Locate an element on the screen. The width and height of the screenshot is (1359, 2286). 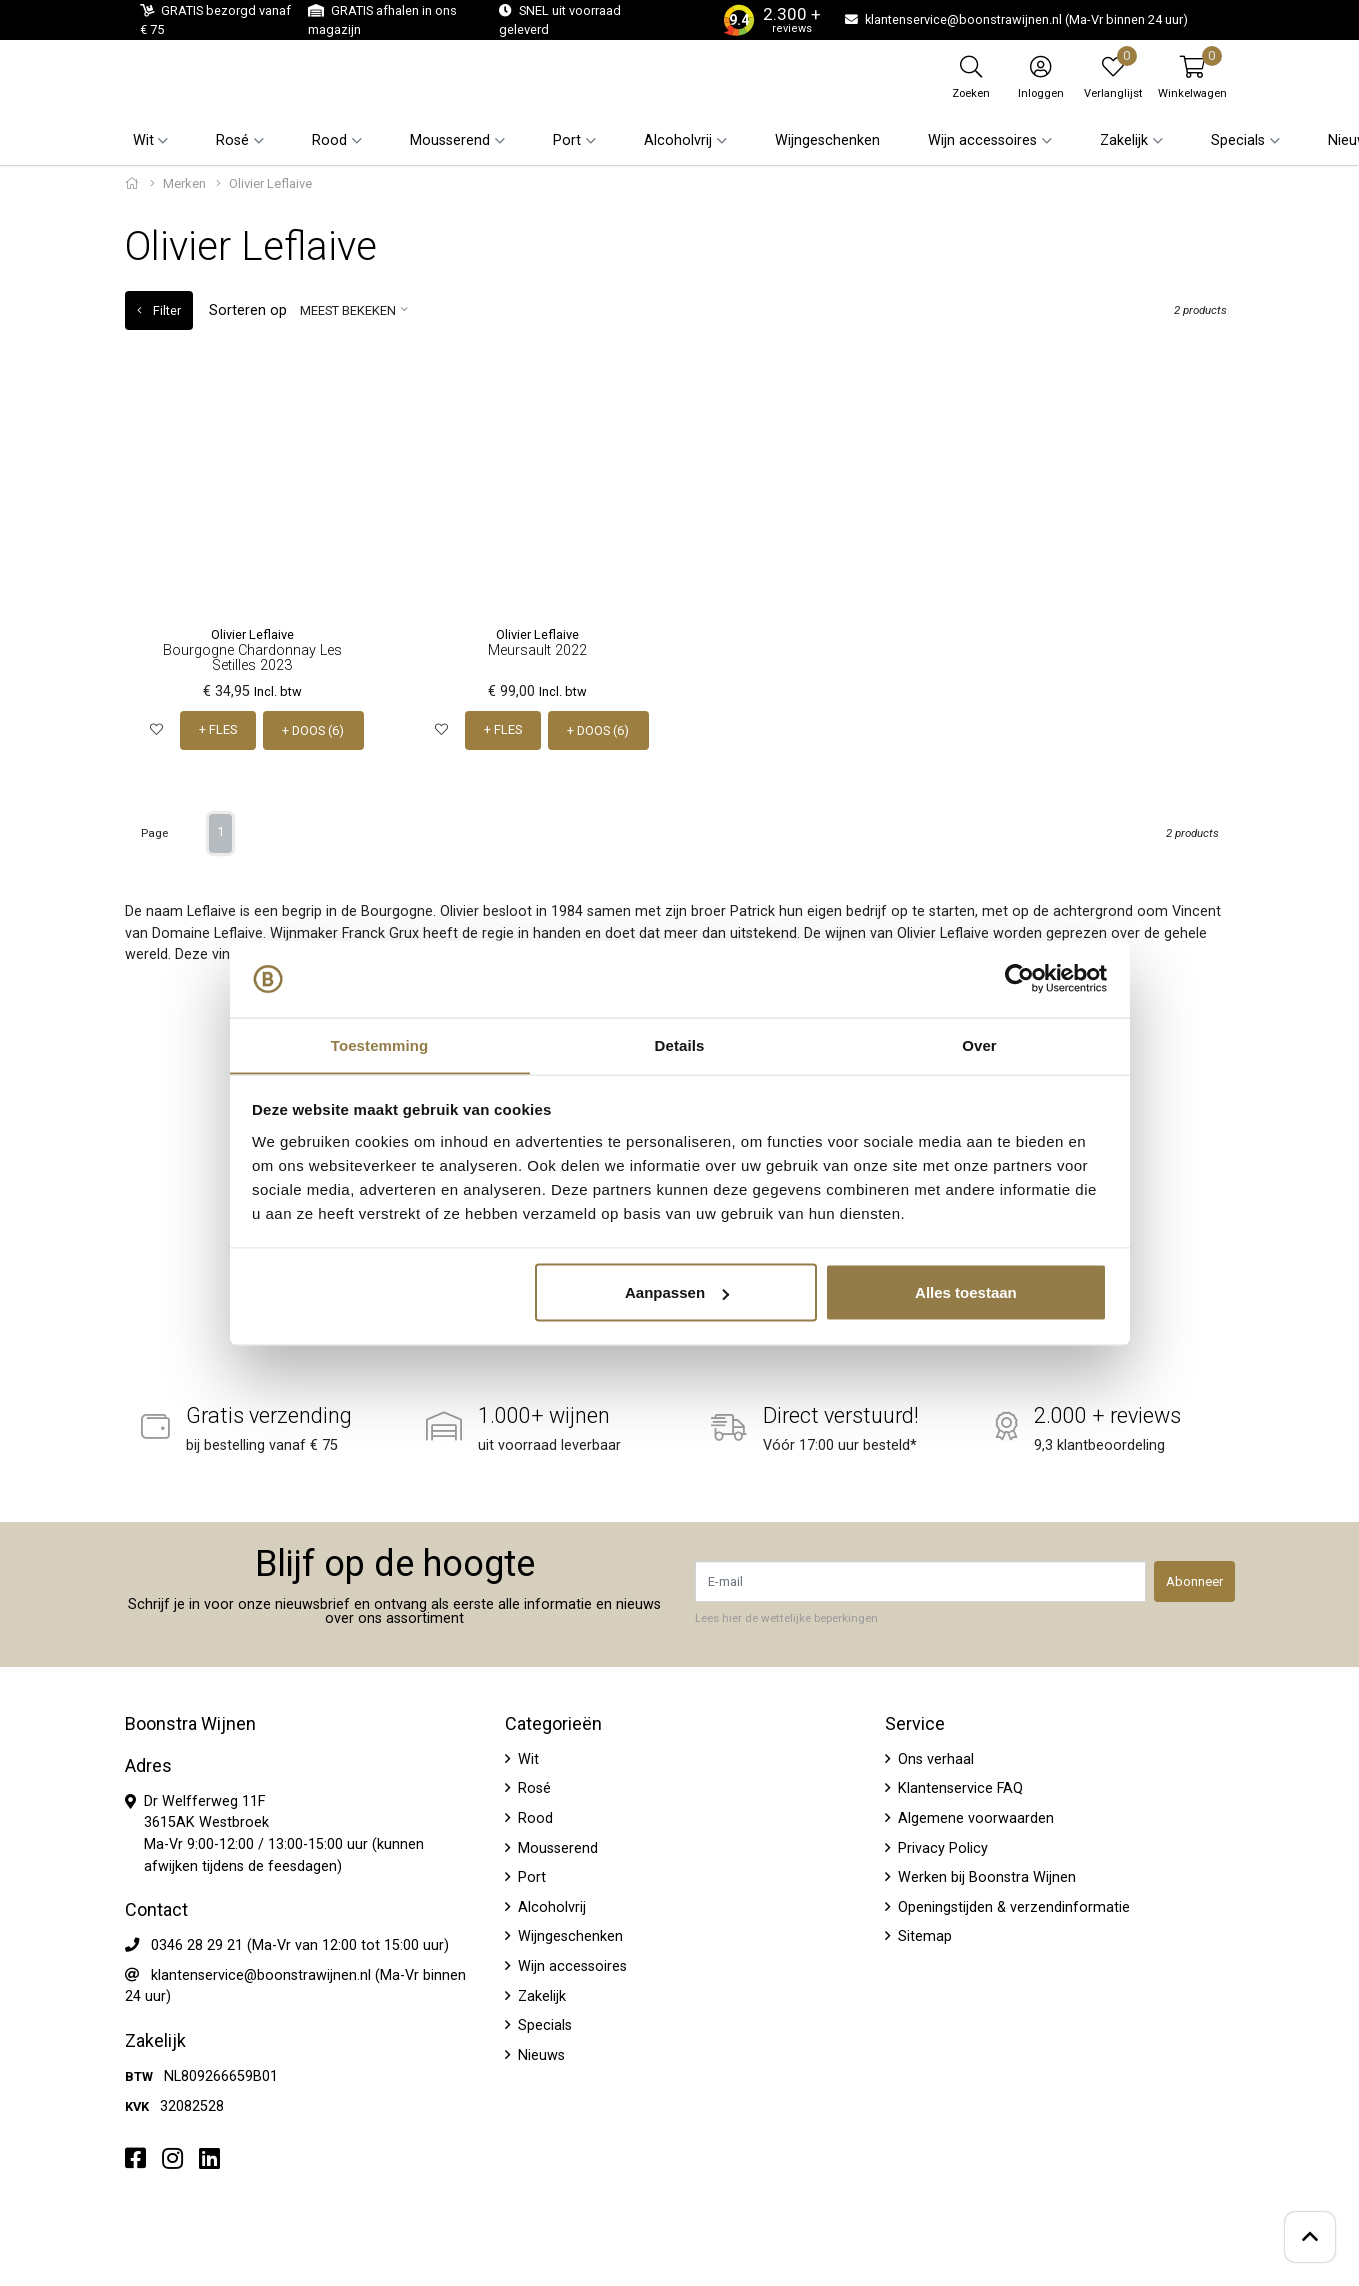
+ FLES is located at coordinates (218, 730).